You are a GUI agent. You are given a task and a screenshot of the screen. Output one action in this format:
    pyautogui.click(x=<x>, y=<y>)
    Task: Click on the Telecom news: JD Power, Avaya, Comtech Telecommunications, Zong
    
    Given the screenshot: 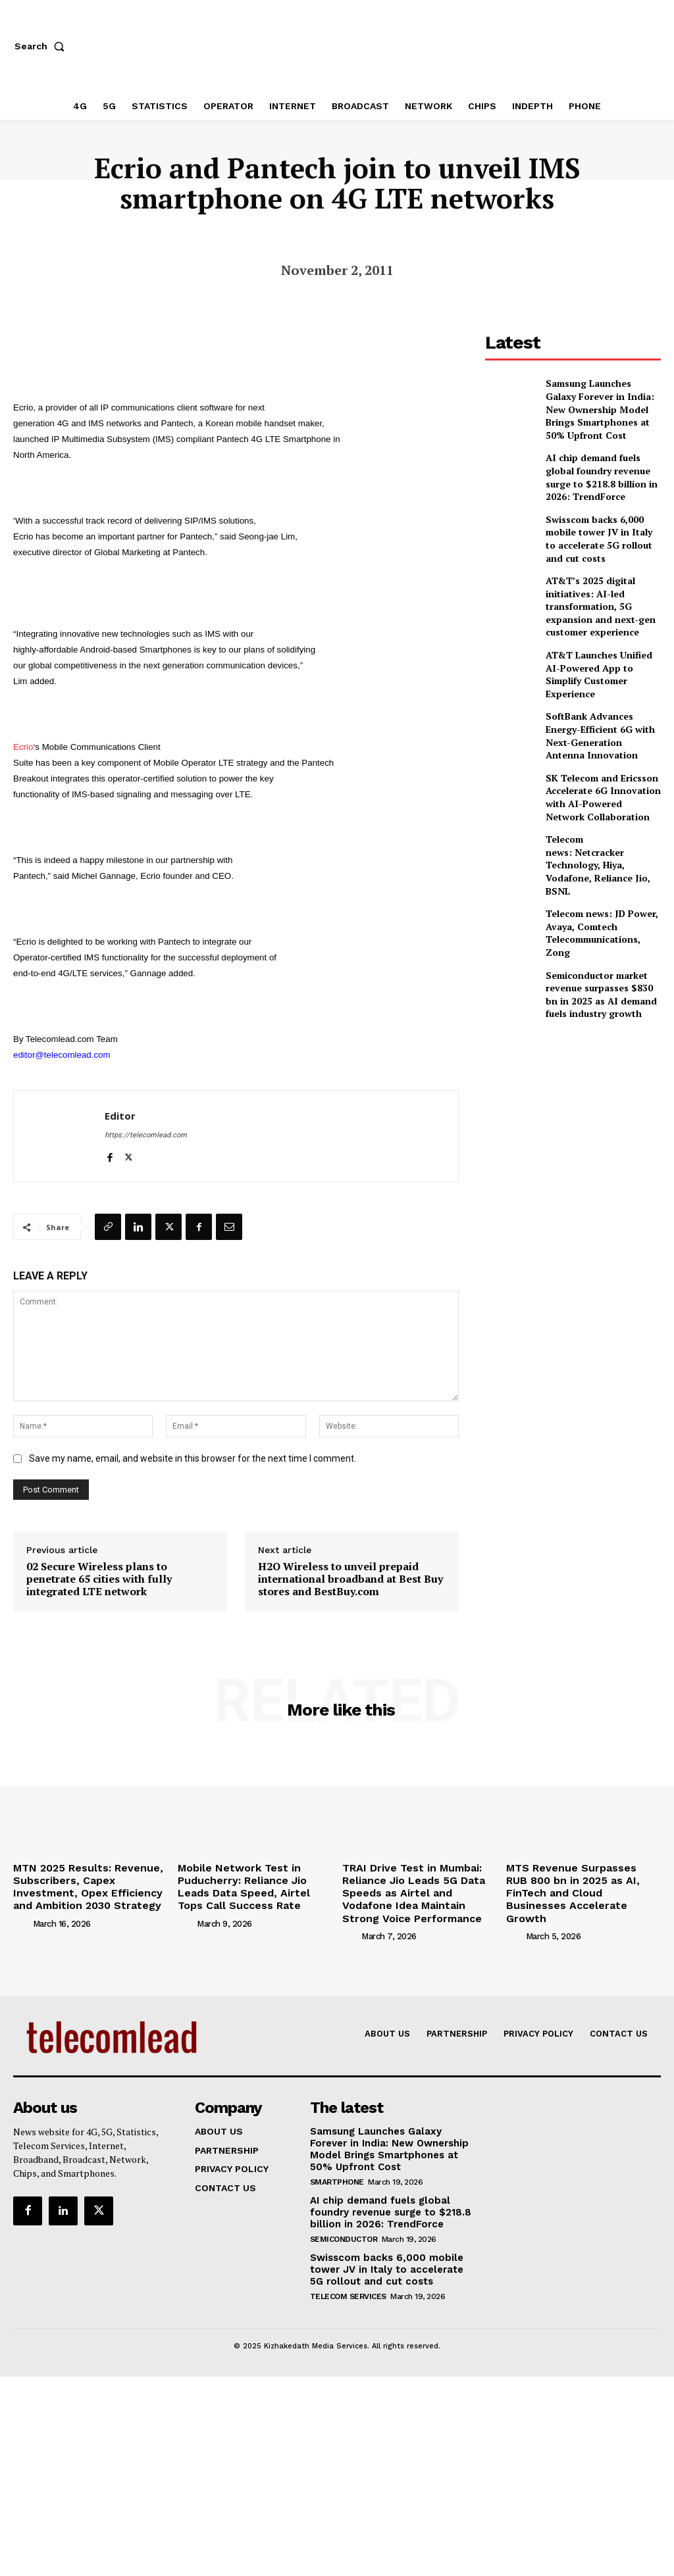 What is the action you would take?
    pyautogui.click(x=601, y=867)
    